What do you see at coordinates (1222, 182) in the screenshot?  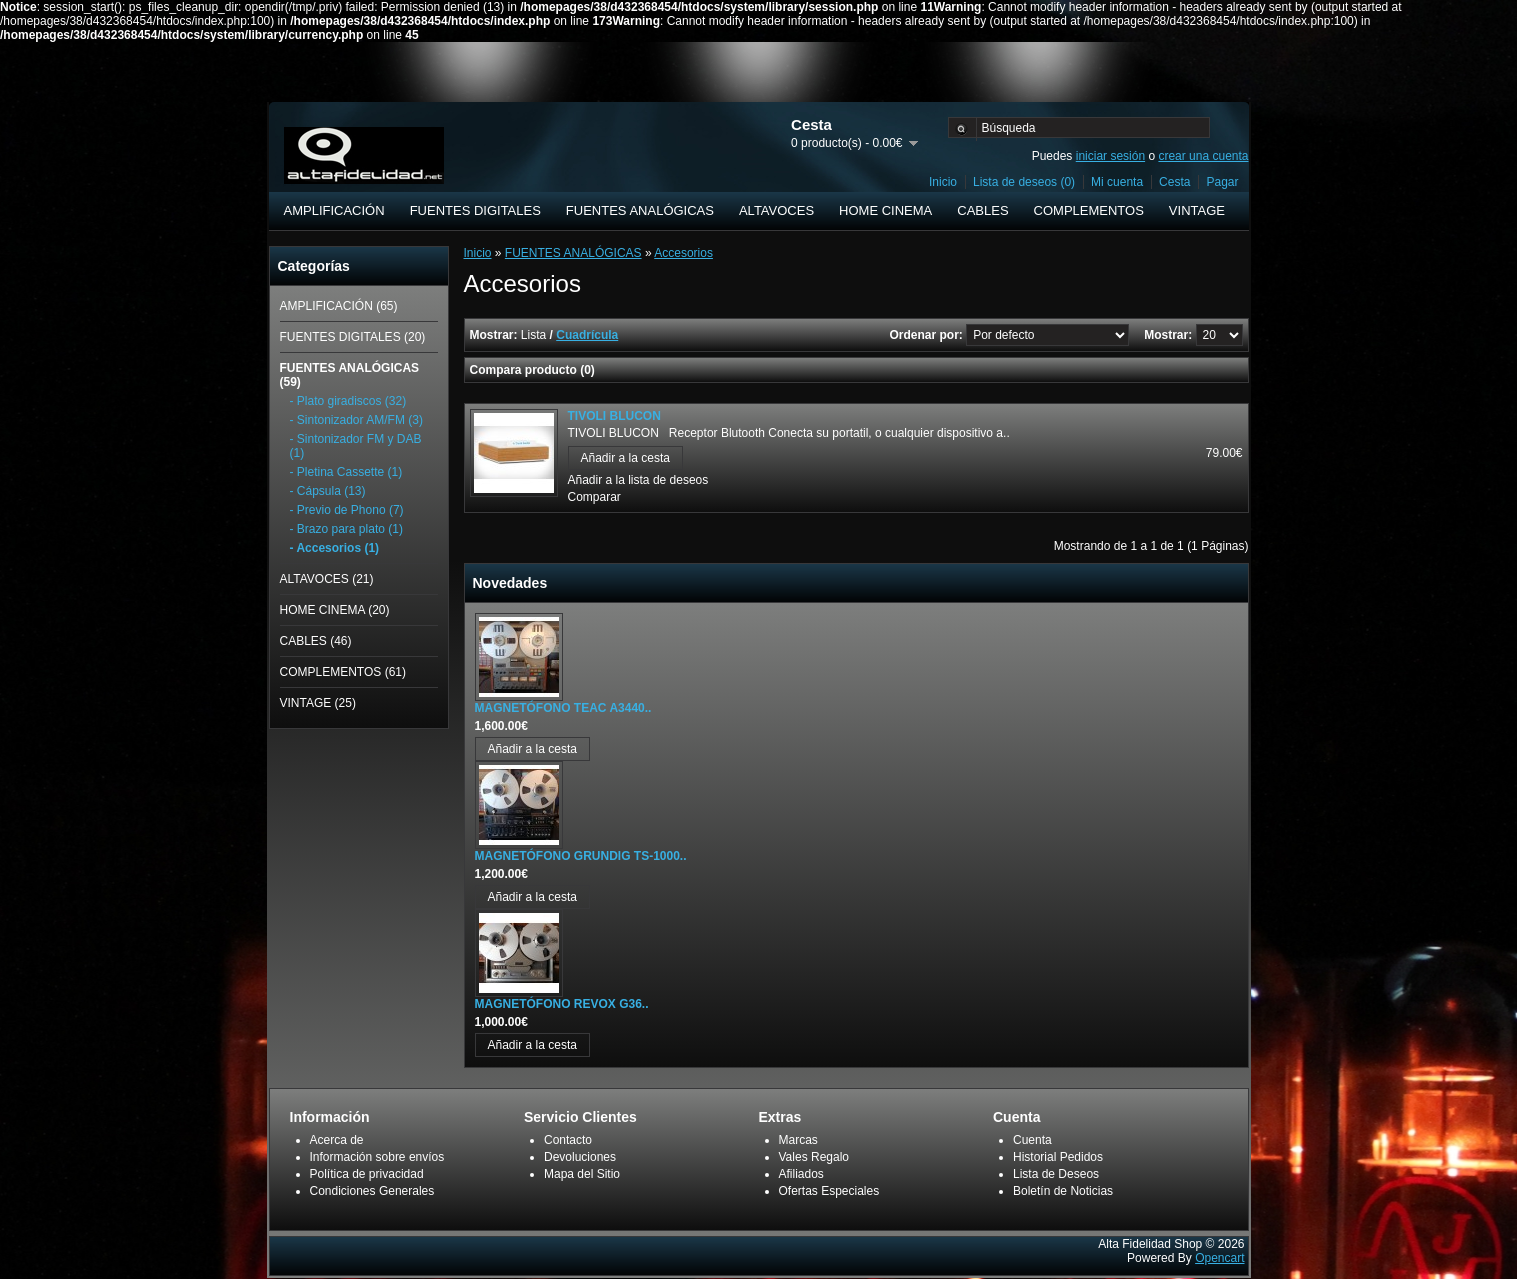 I see `Pagar` at bounding box center [1222, 182].